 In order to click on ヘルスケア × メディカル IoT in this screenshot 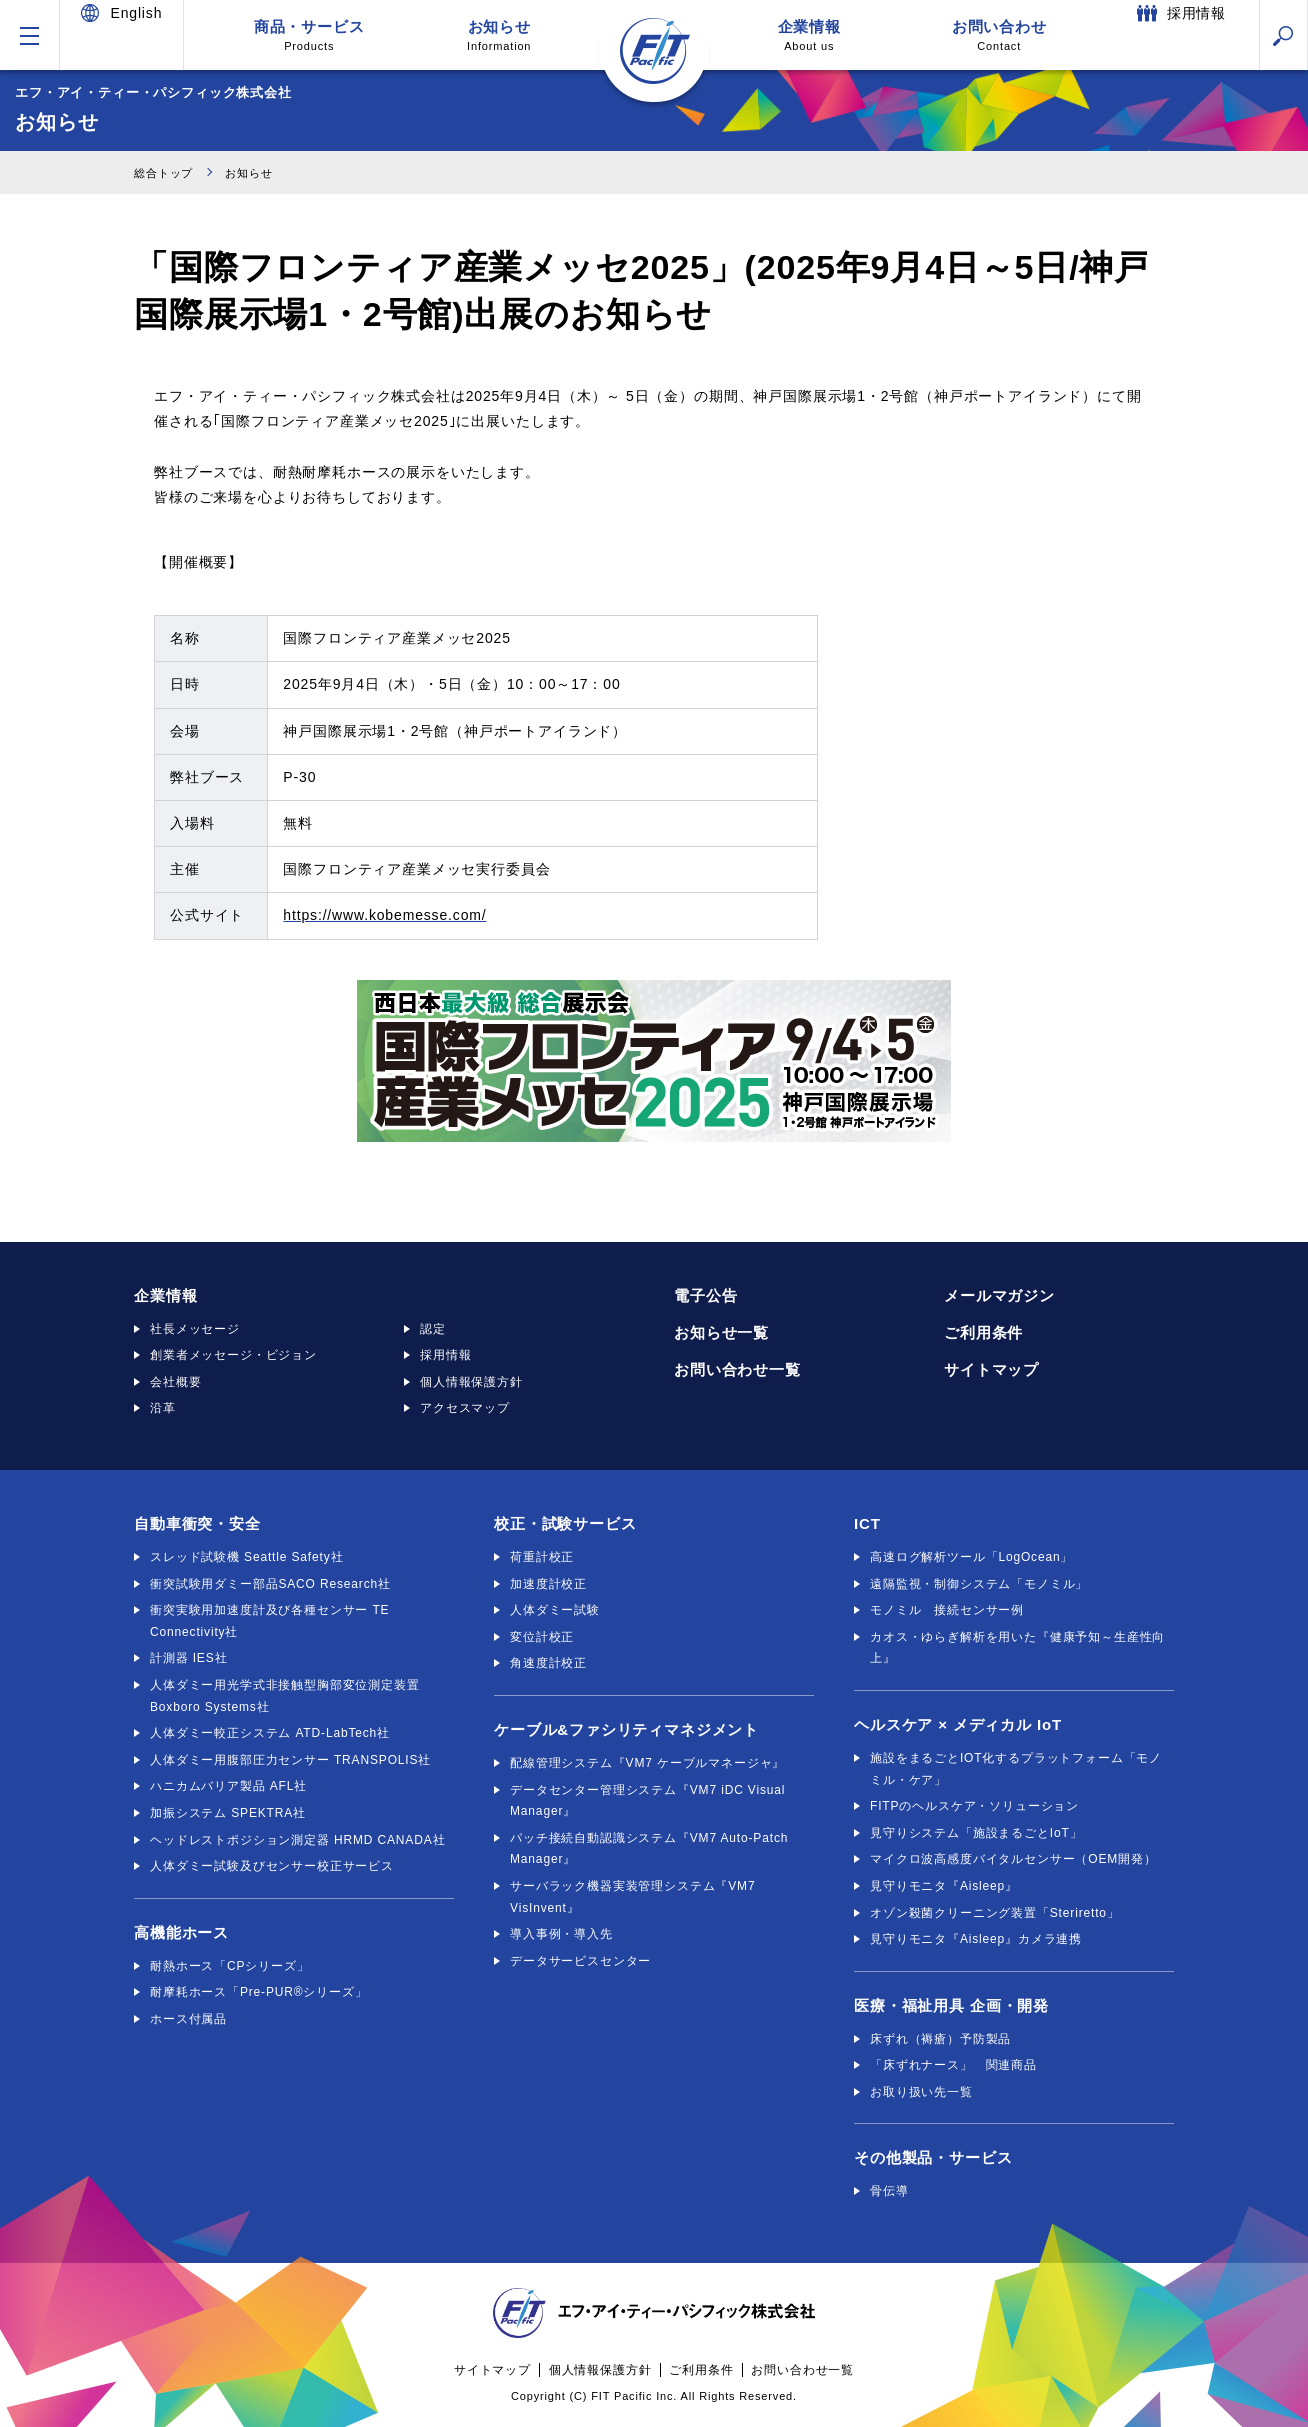, I will do `click(958, 1724)`.